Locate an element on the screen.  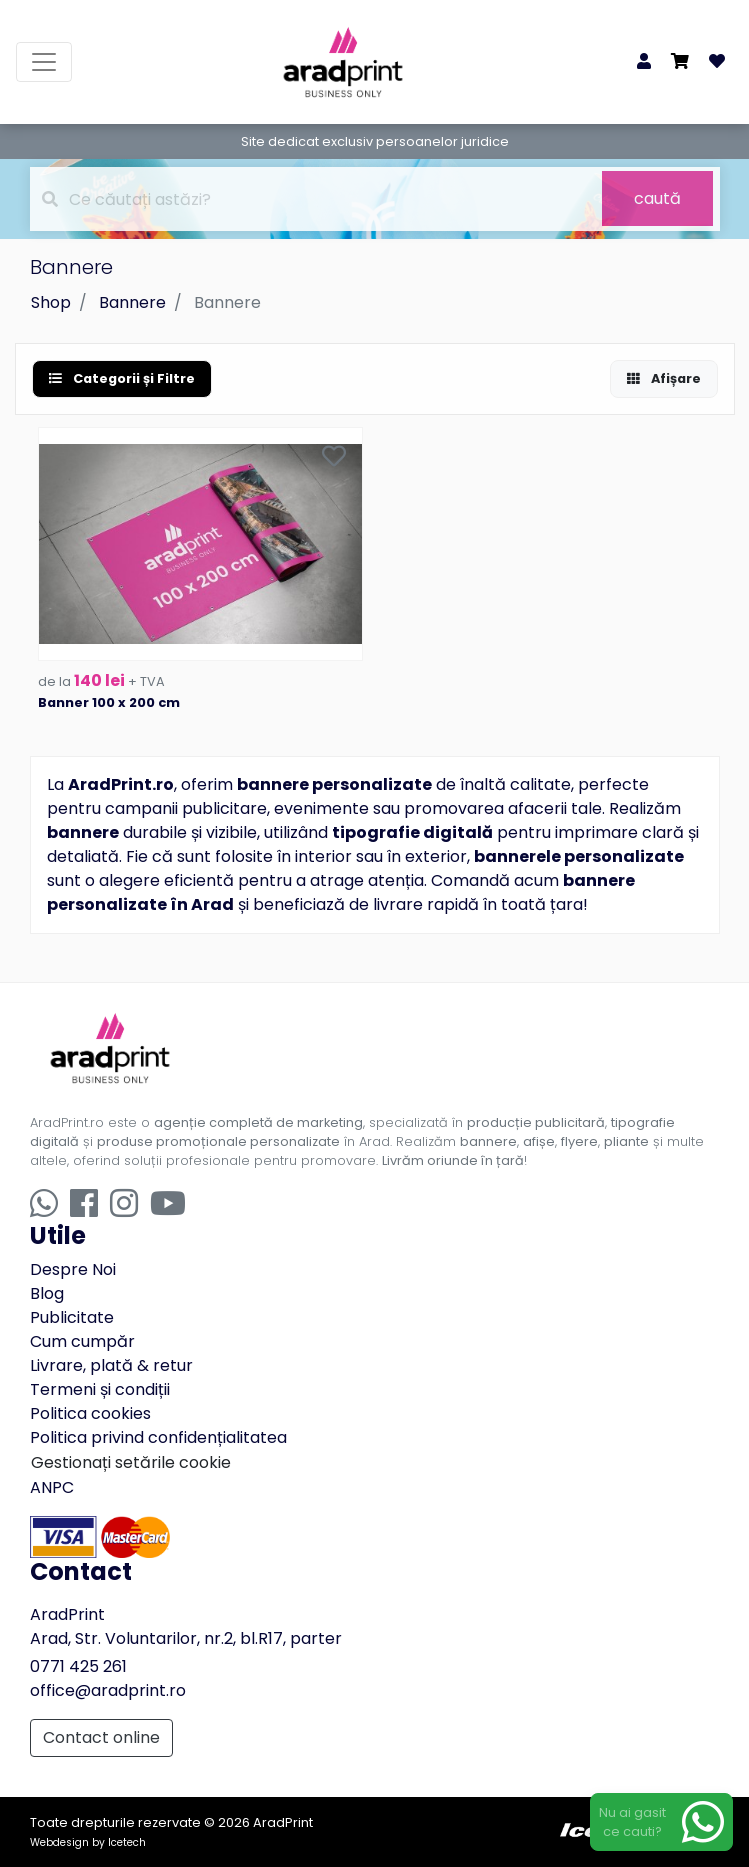
[Toggle navigation] is located at coordinates (44, 62).